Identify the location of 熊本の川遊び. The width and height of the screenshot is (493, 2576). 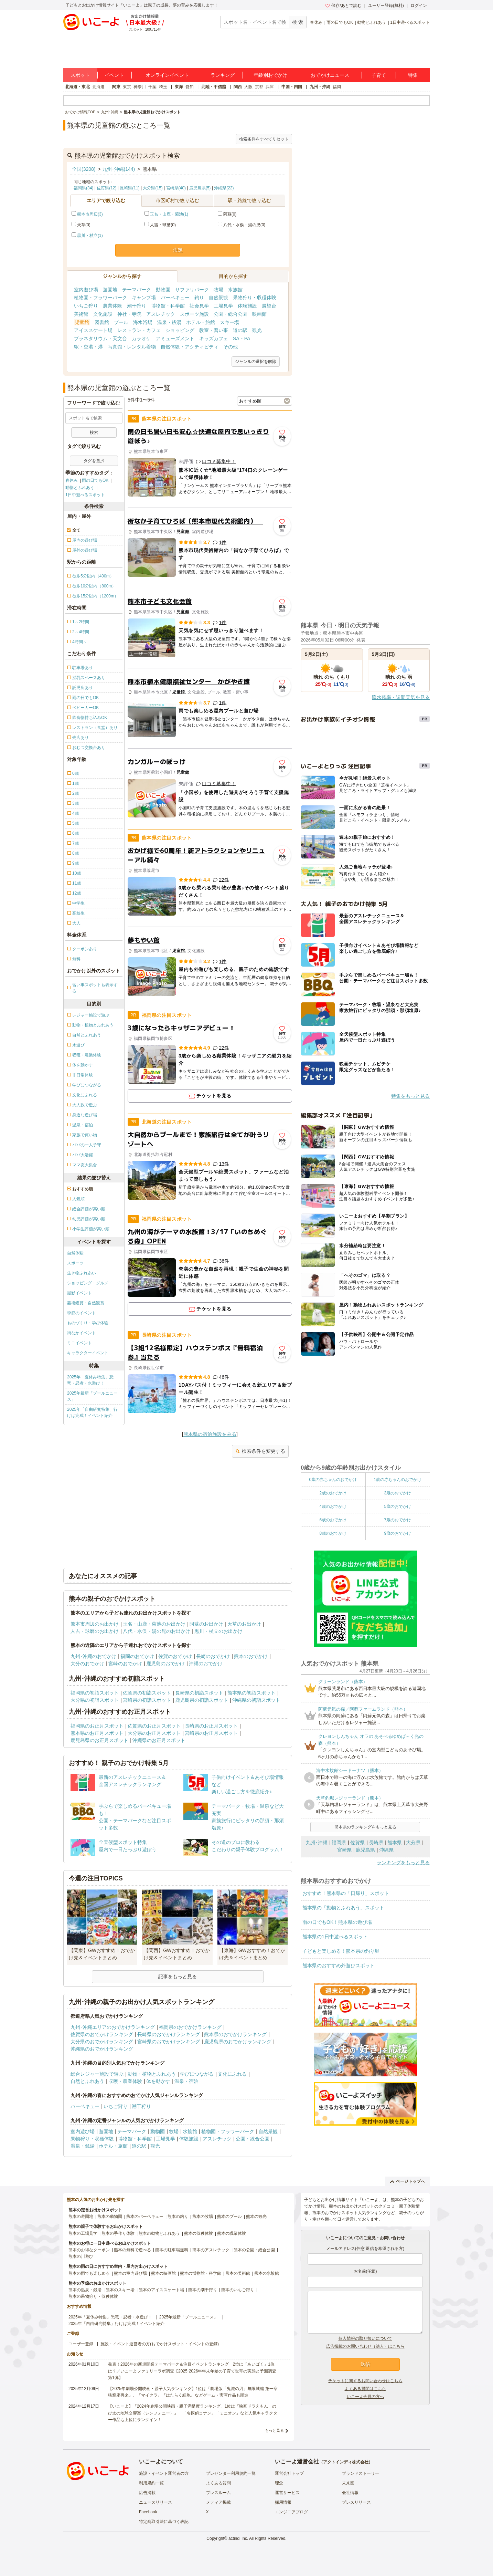
(80, 2256).